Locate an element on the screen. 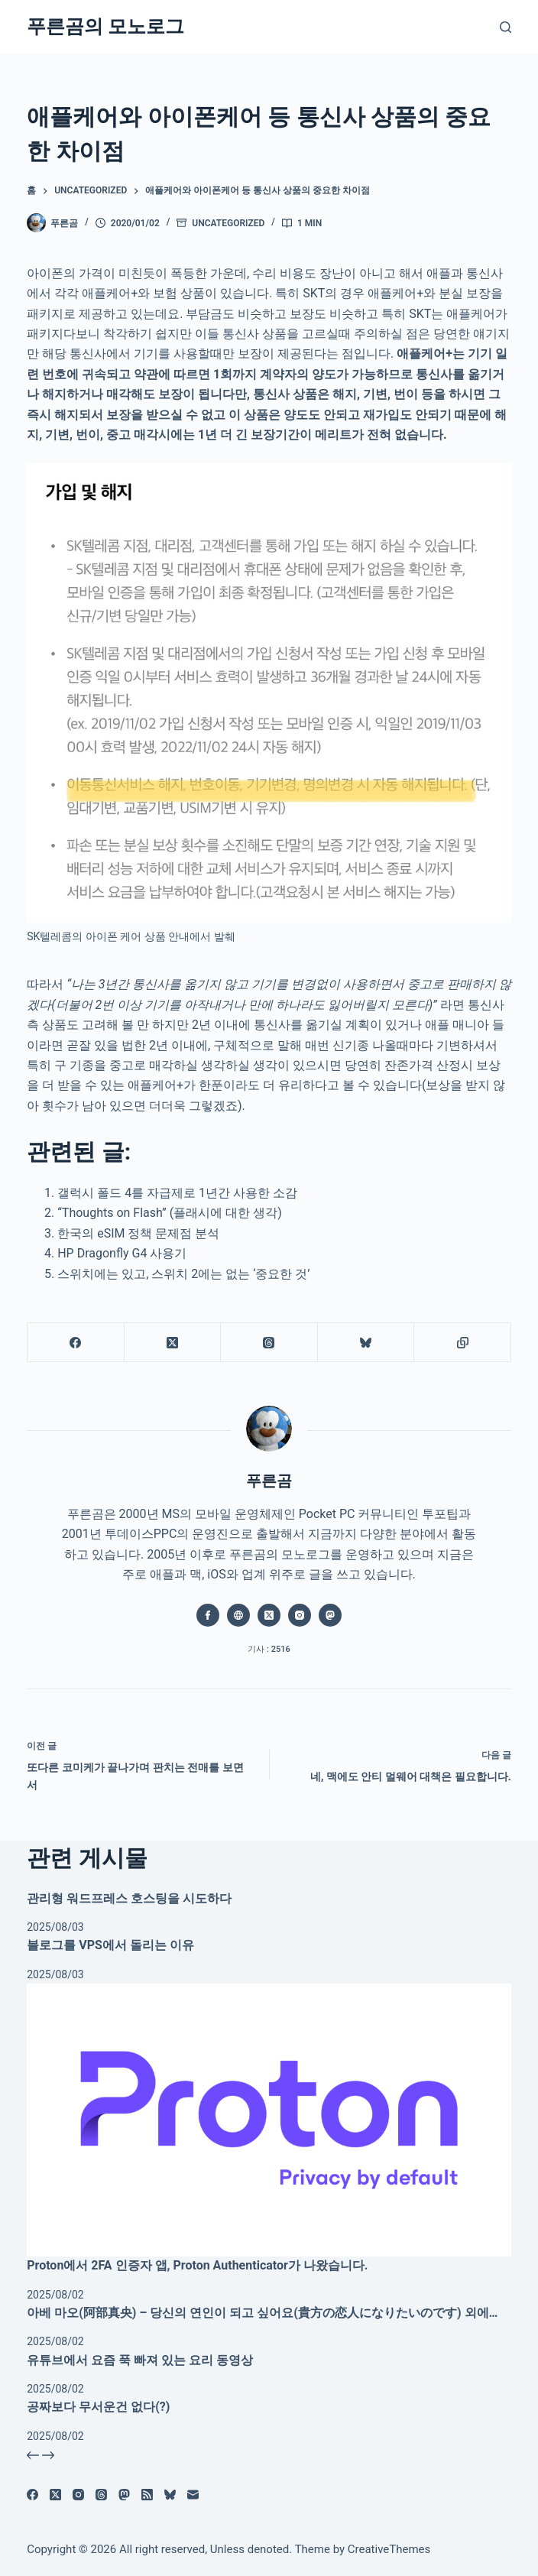  “Thoughts on Flash” (플래시에 대한 생각) is located at coordinates (169, 1212).